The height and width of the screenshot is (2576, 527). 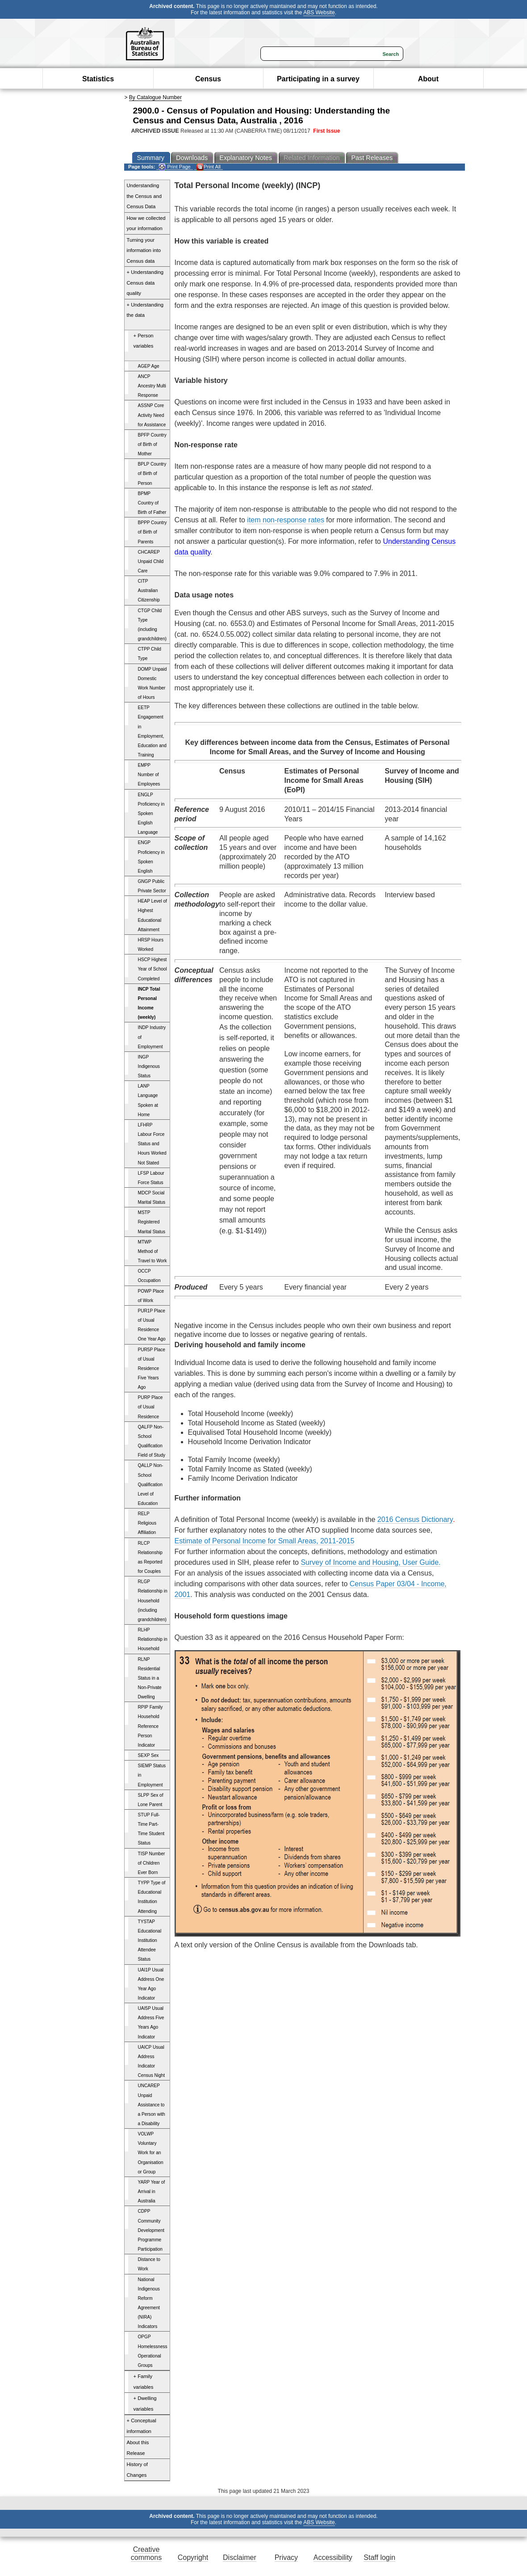 I want to click on YARP Year of Arrival in Australia, so click(x=151, y=2191).